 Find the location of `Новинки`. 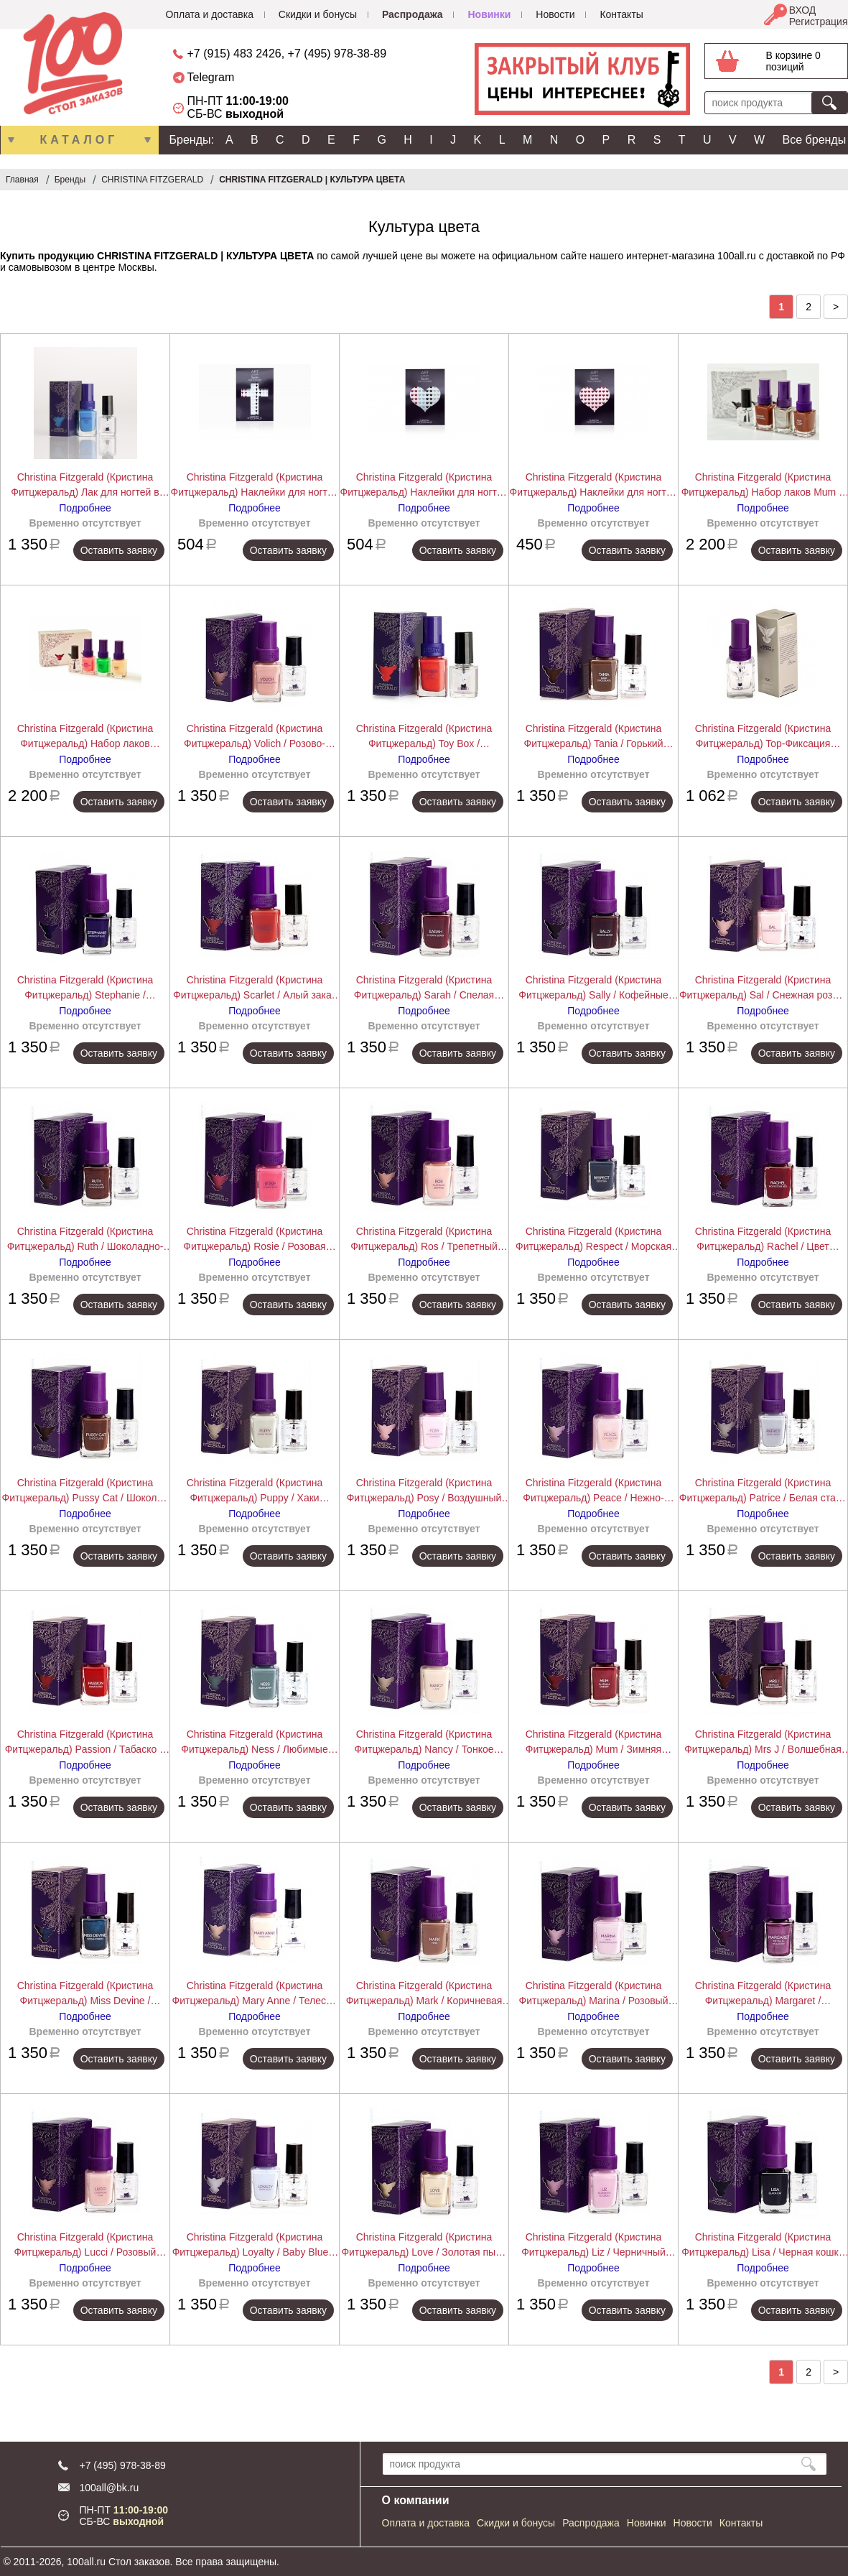

Новинки is located at coordinates (489, 14).